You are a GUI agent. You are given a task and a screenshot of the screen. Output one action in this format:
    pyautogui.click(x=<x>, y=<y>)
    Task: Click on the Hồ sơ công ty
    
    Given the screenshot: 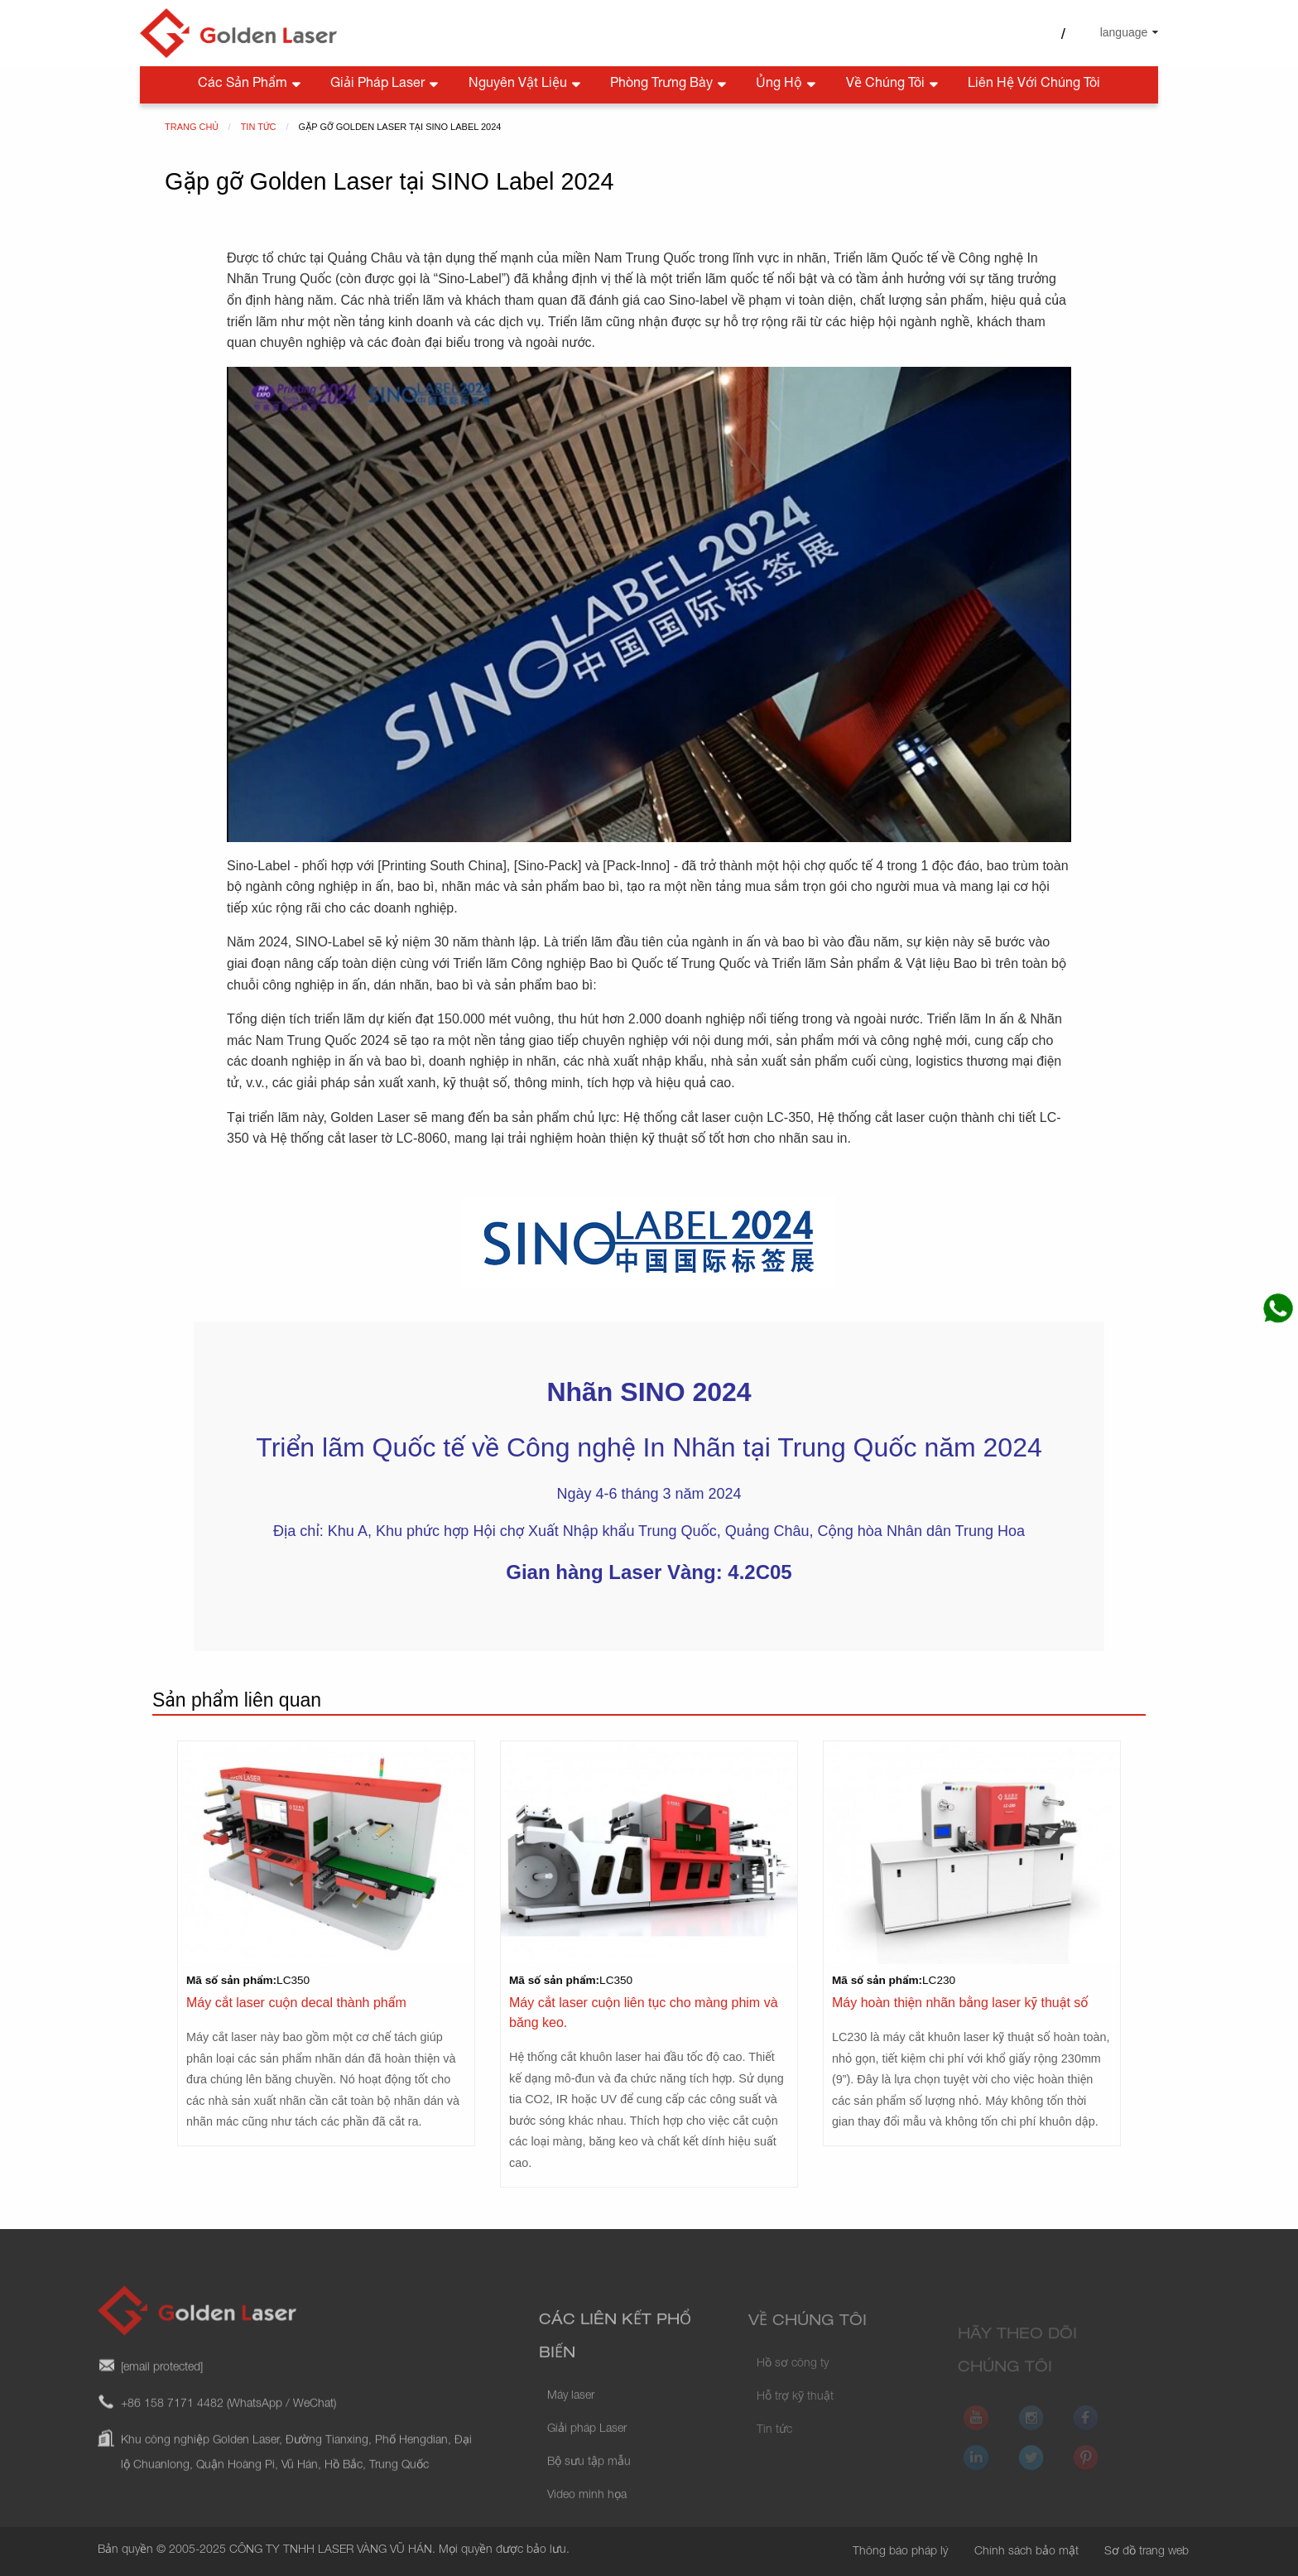 What is the action you would take?
    pyautogui.click(x=793, y=2380)
    